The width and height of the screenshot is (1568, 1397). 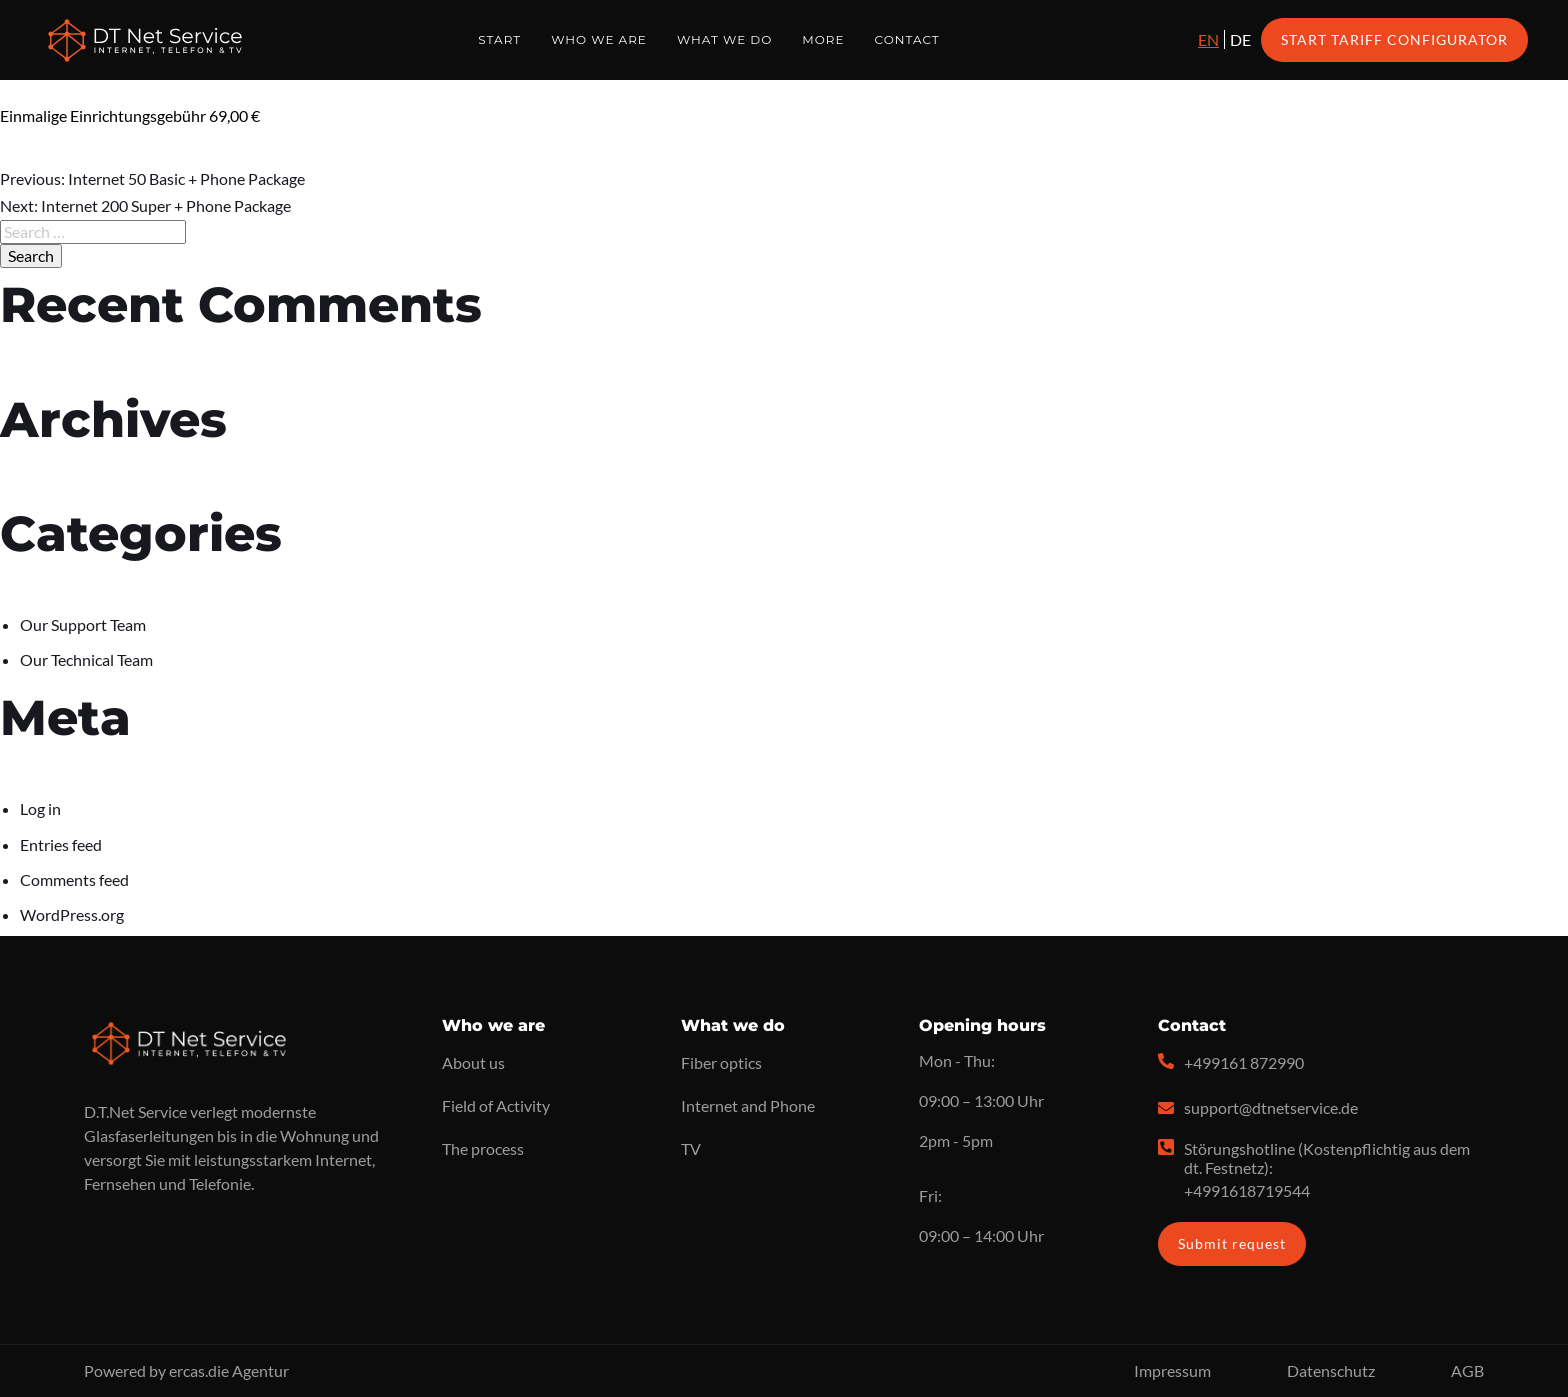 What do you see at coordinates (499, 39) in the screenshot?
I see `Start` at bounding box center [499, 39].